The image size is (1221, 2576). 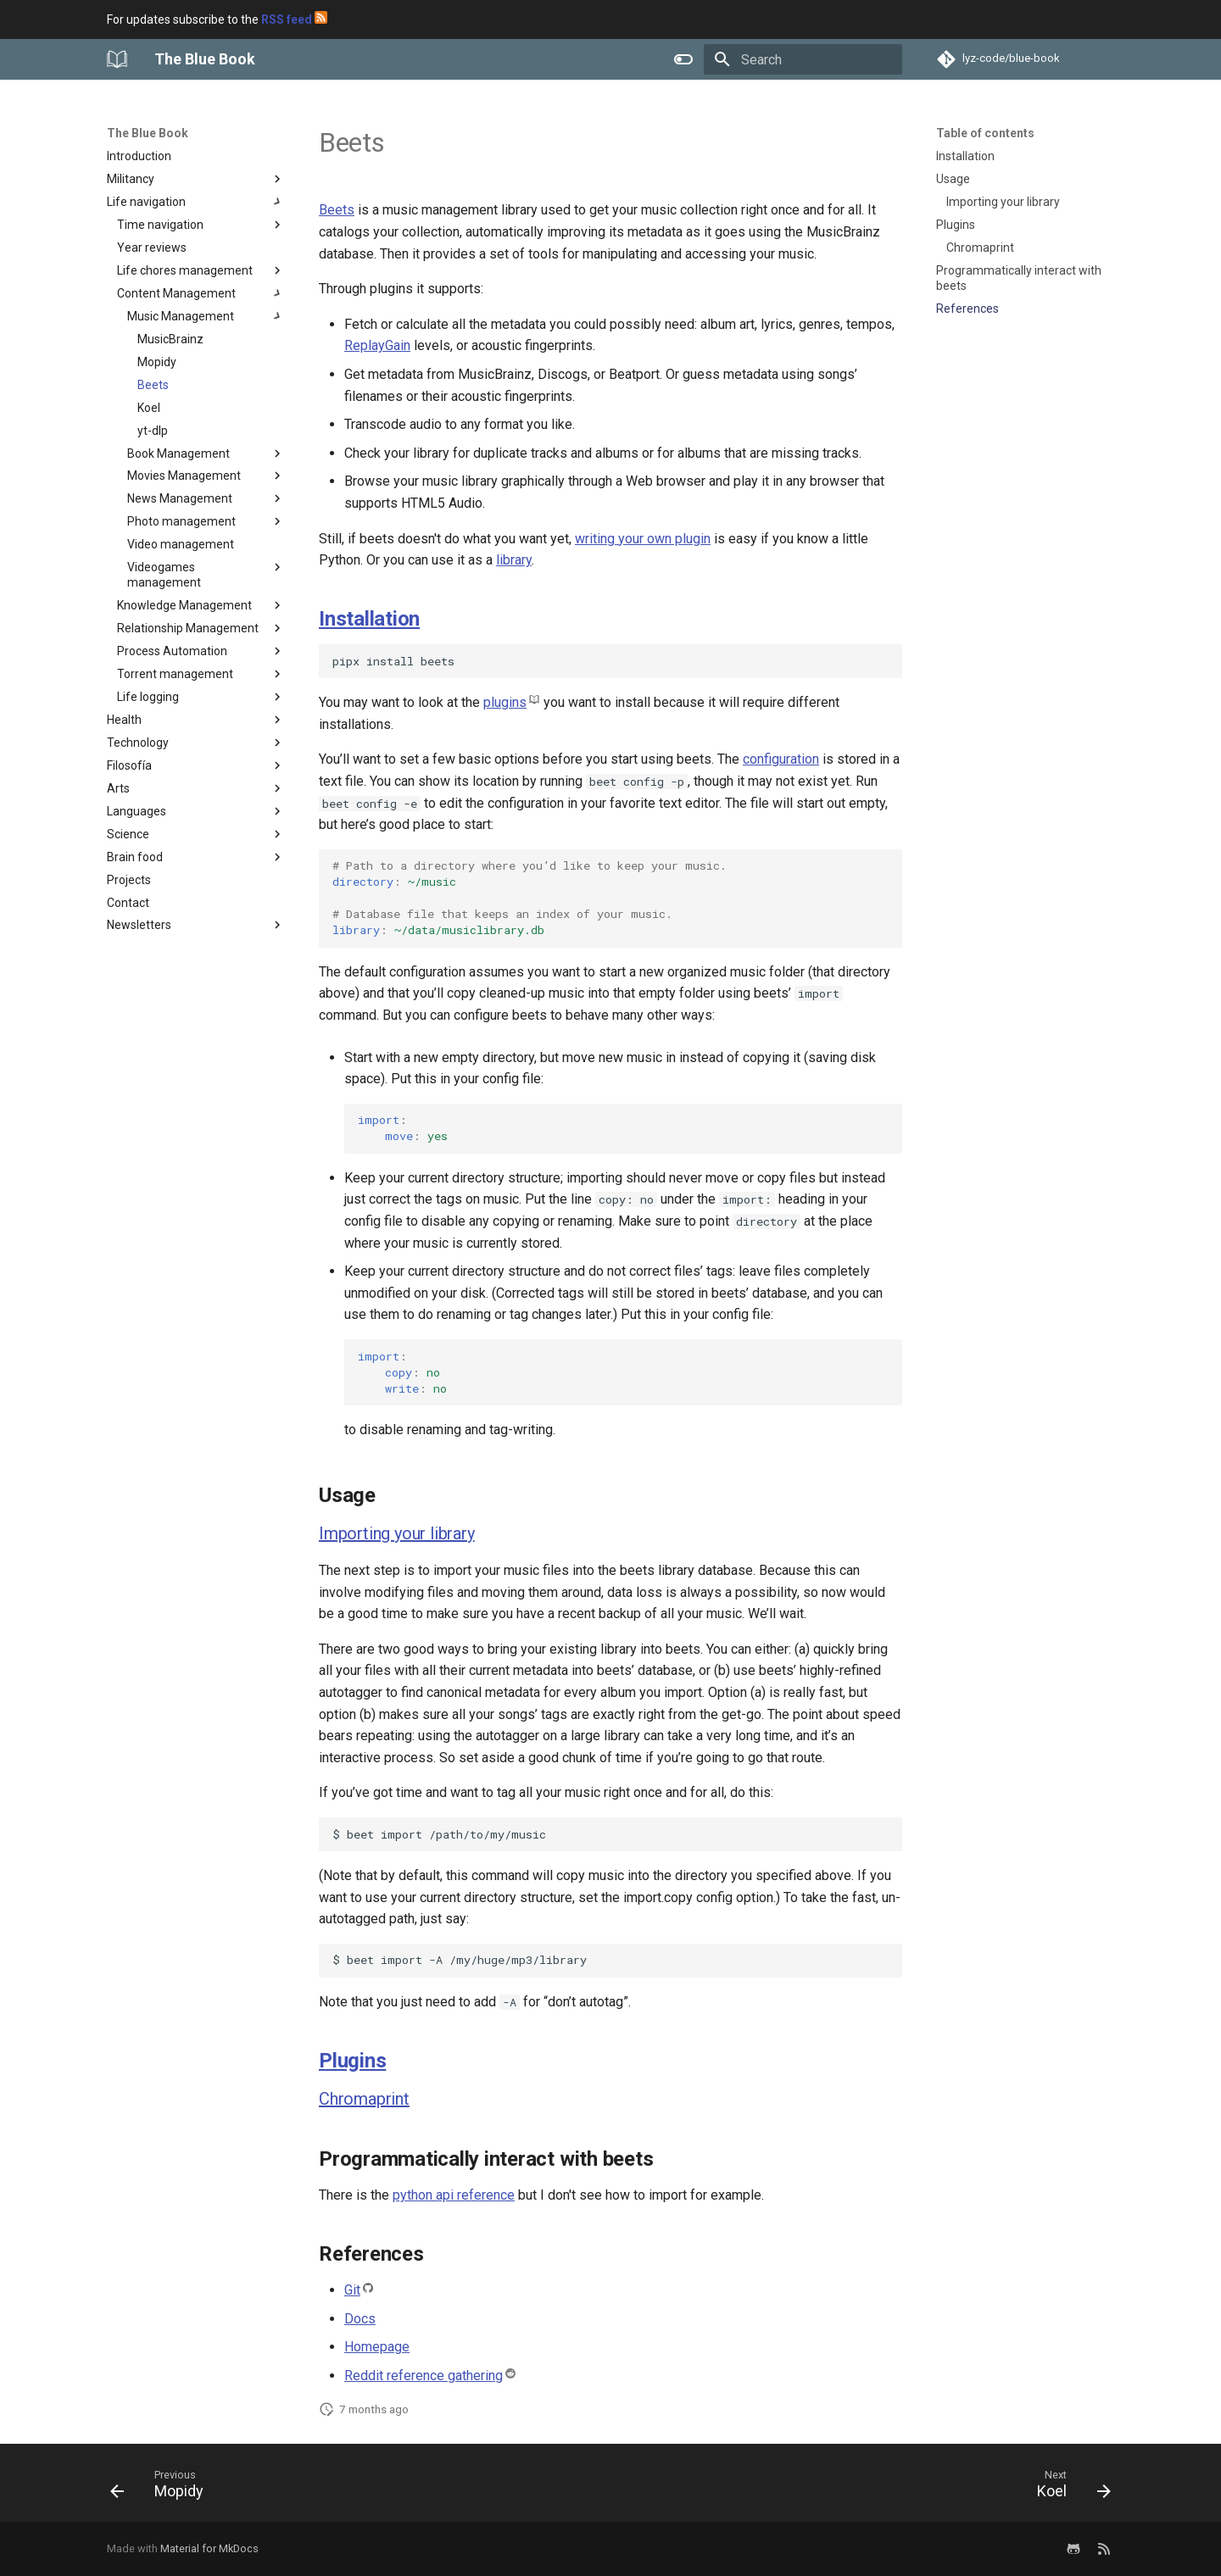 What do you see at coordinates (1068, 2488) in the screenshot?
I see `[Next: Koel]` at bounding box center [1068, 2488].